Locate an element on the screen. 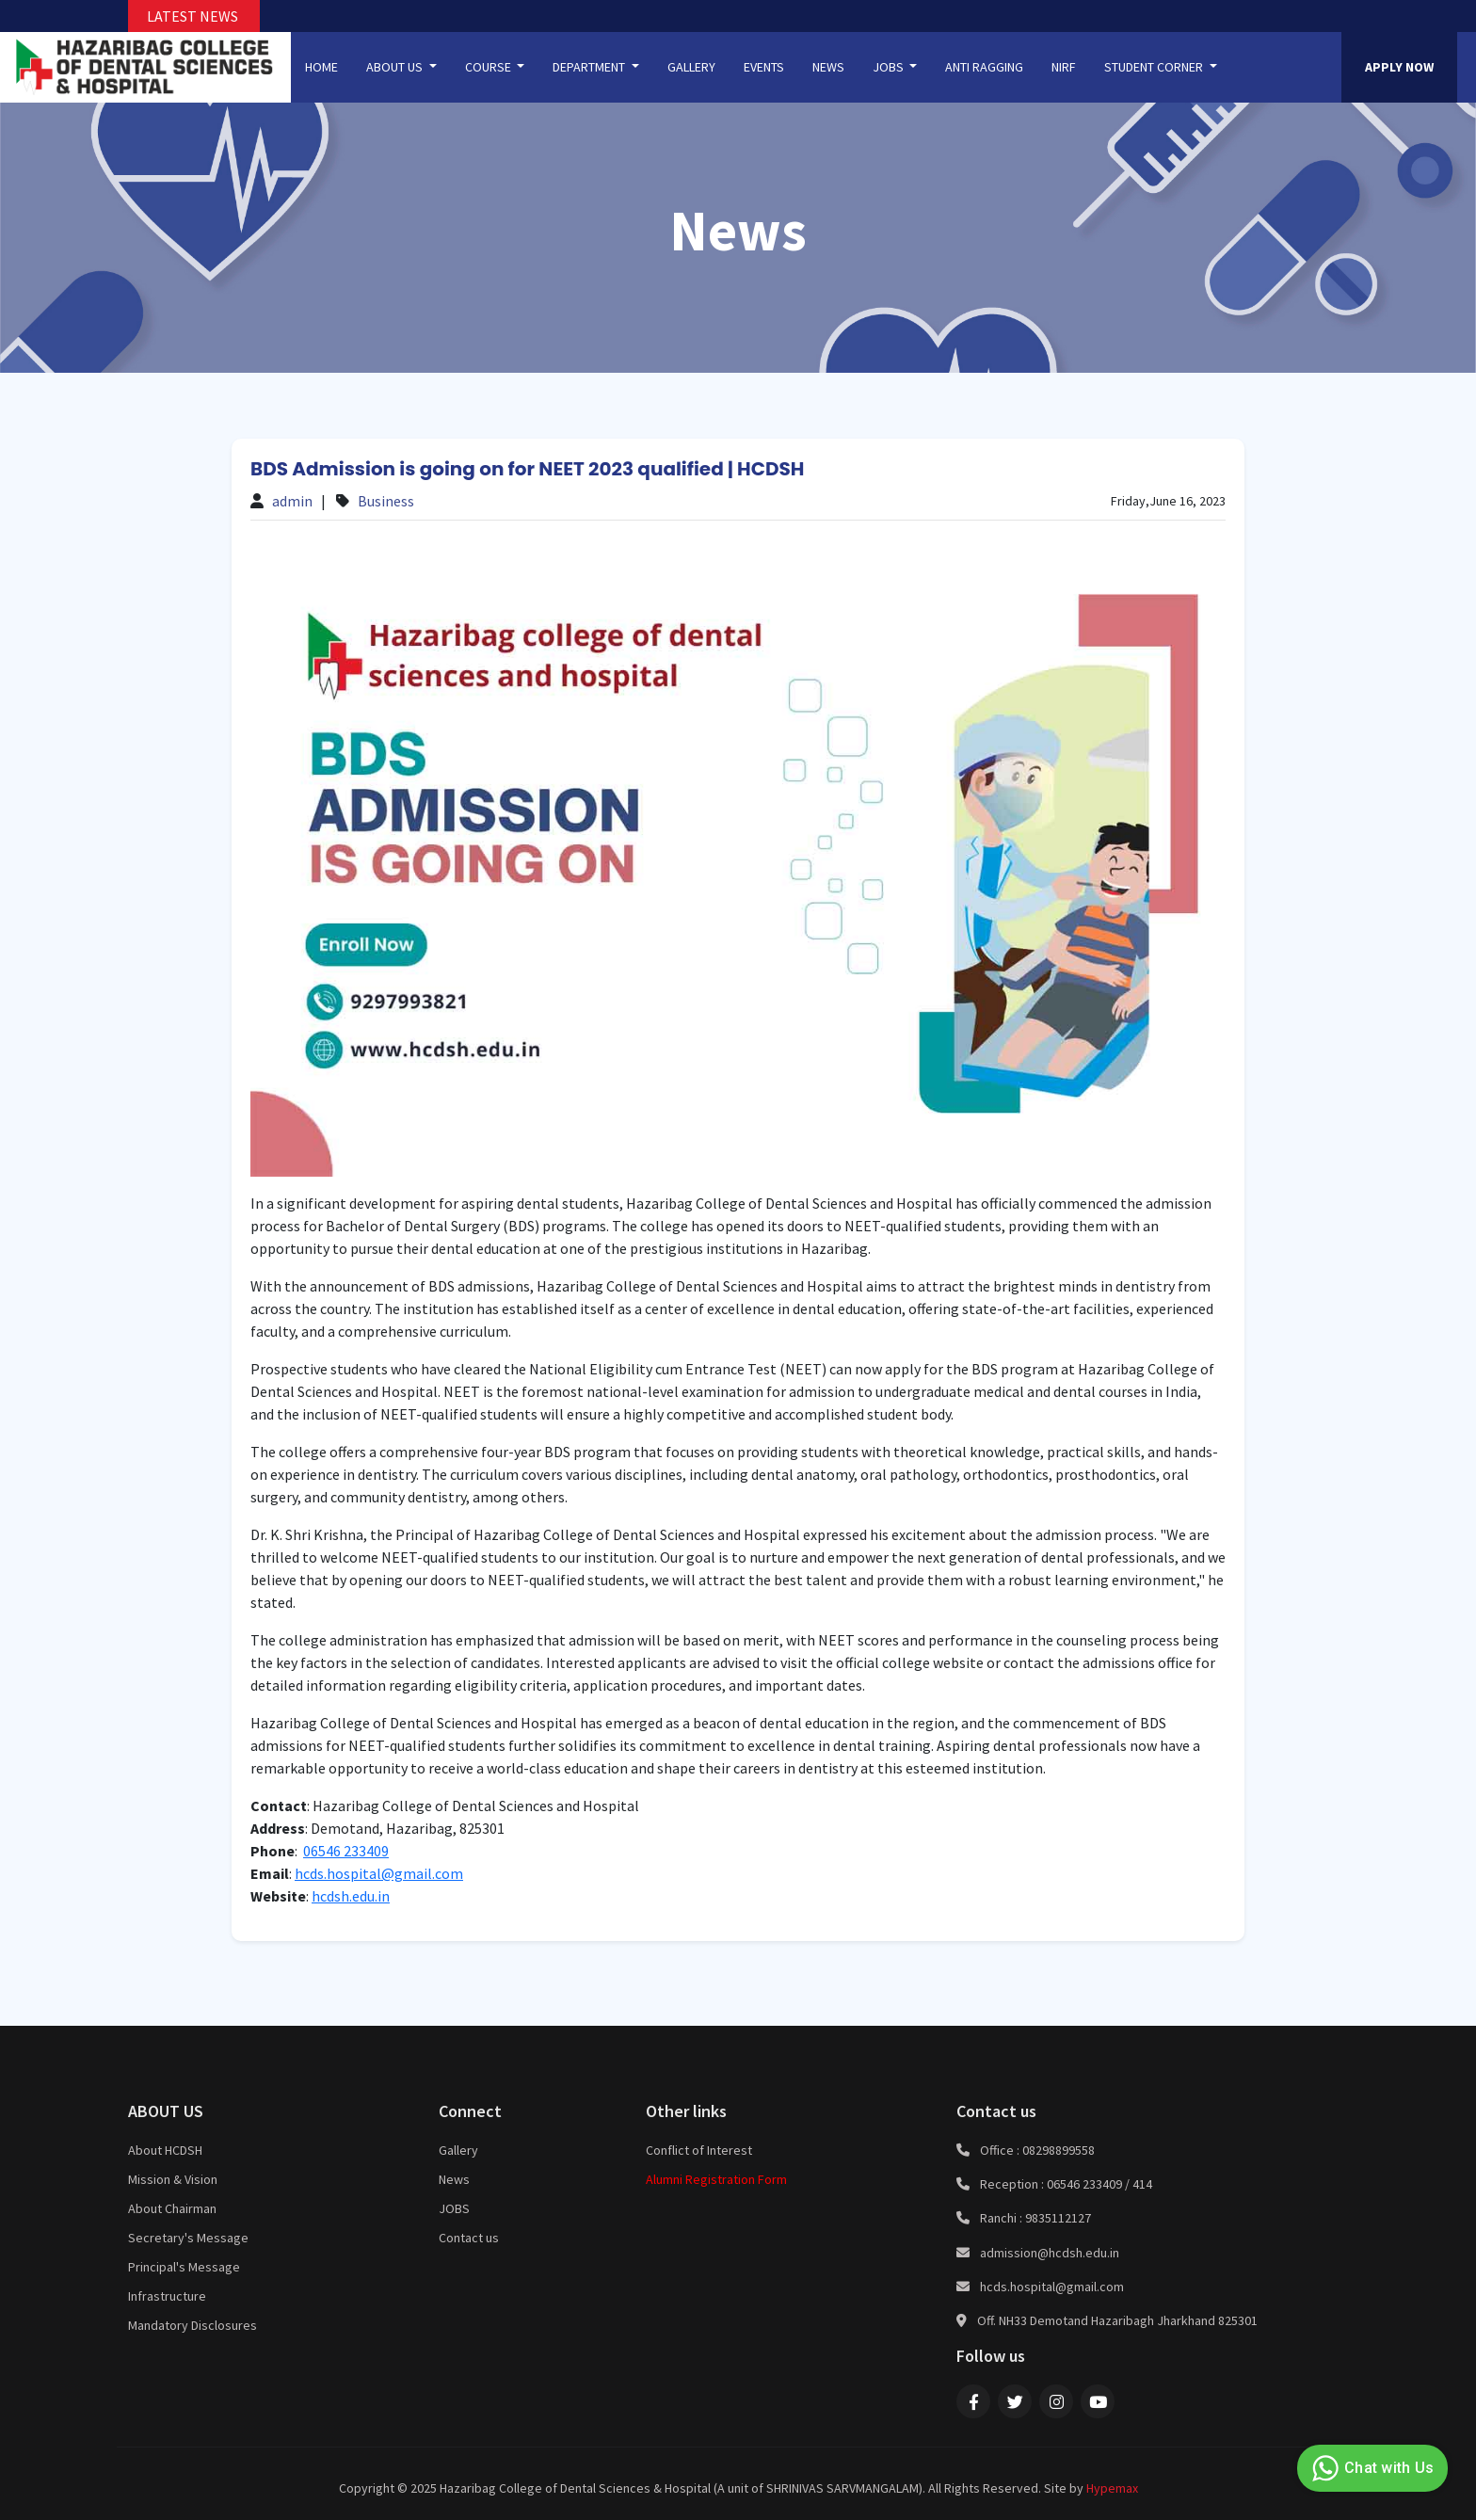  08298899558 is located at coordinates (1058, 2150).